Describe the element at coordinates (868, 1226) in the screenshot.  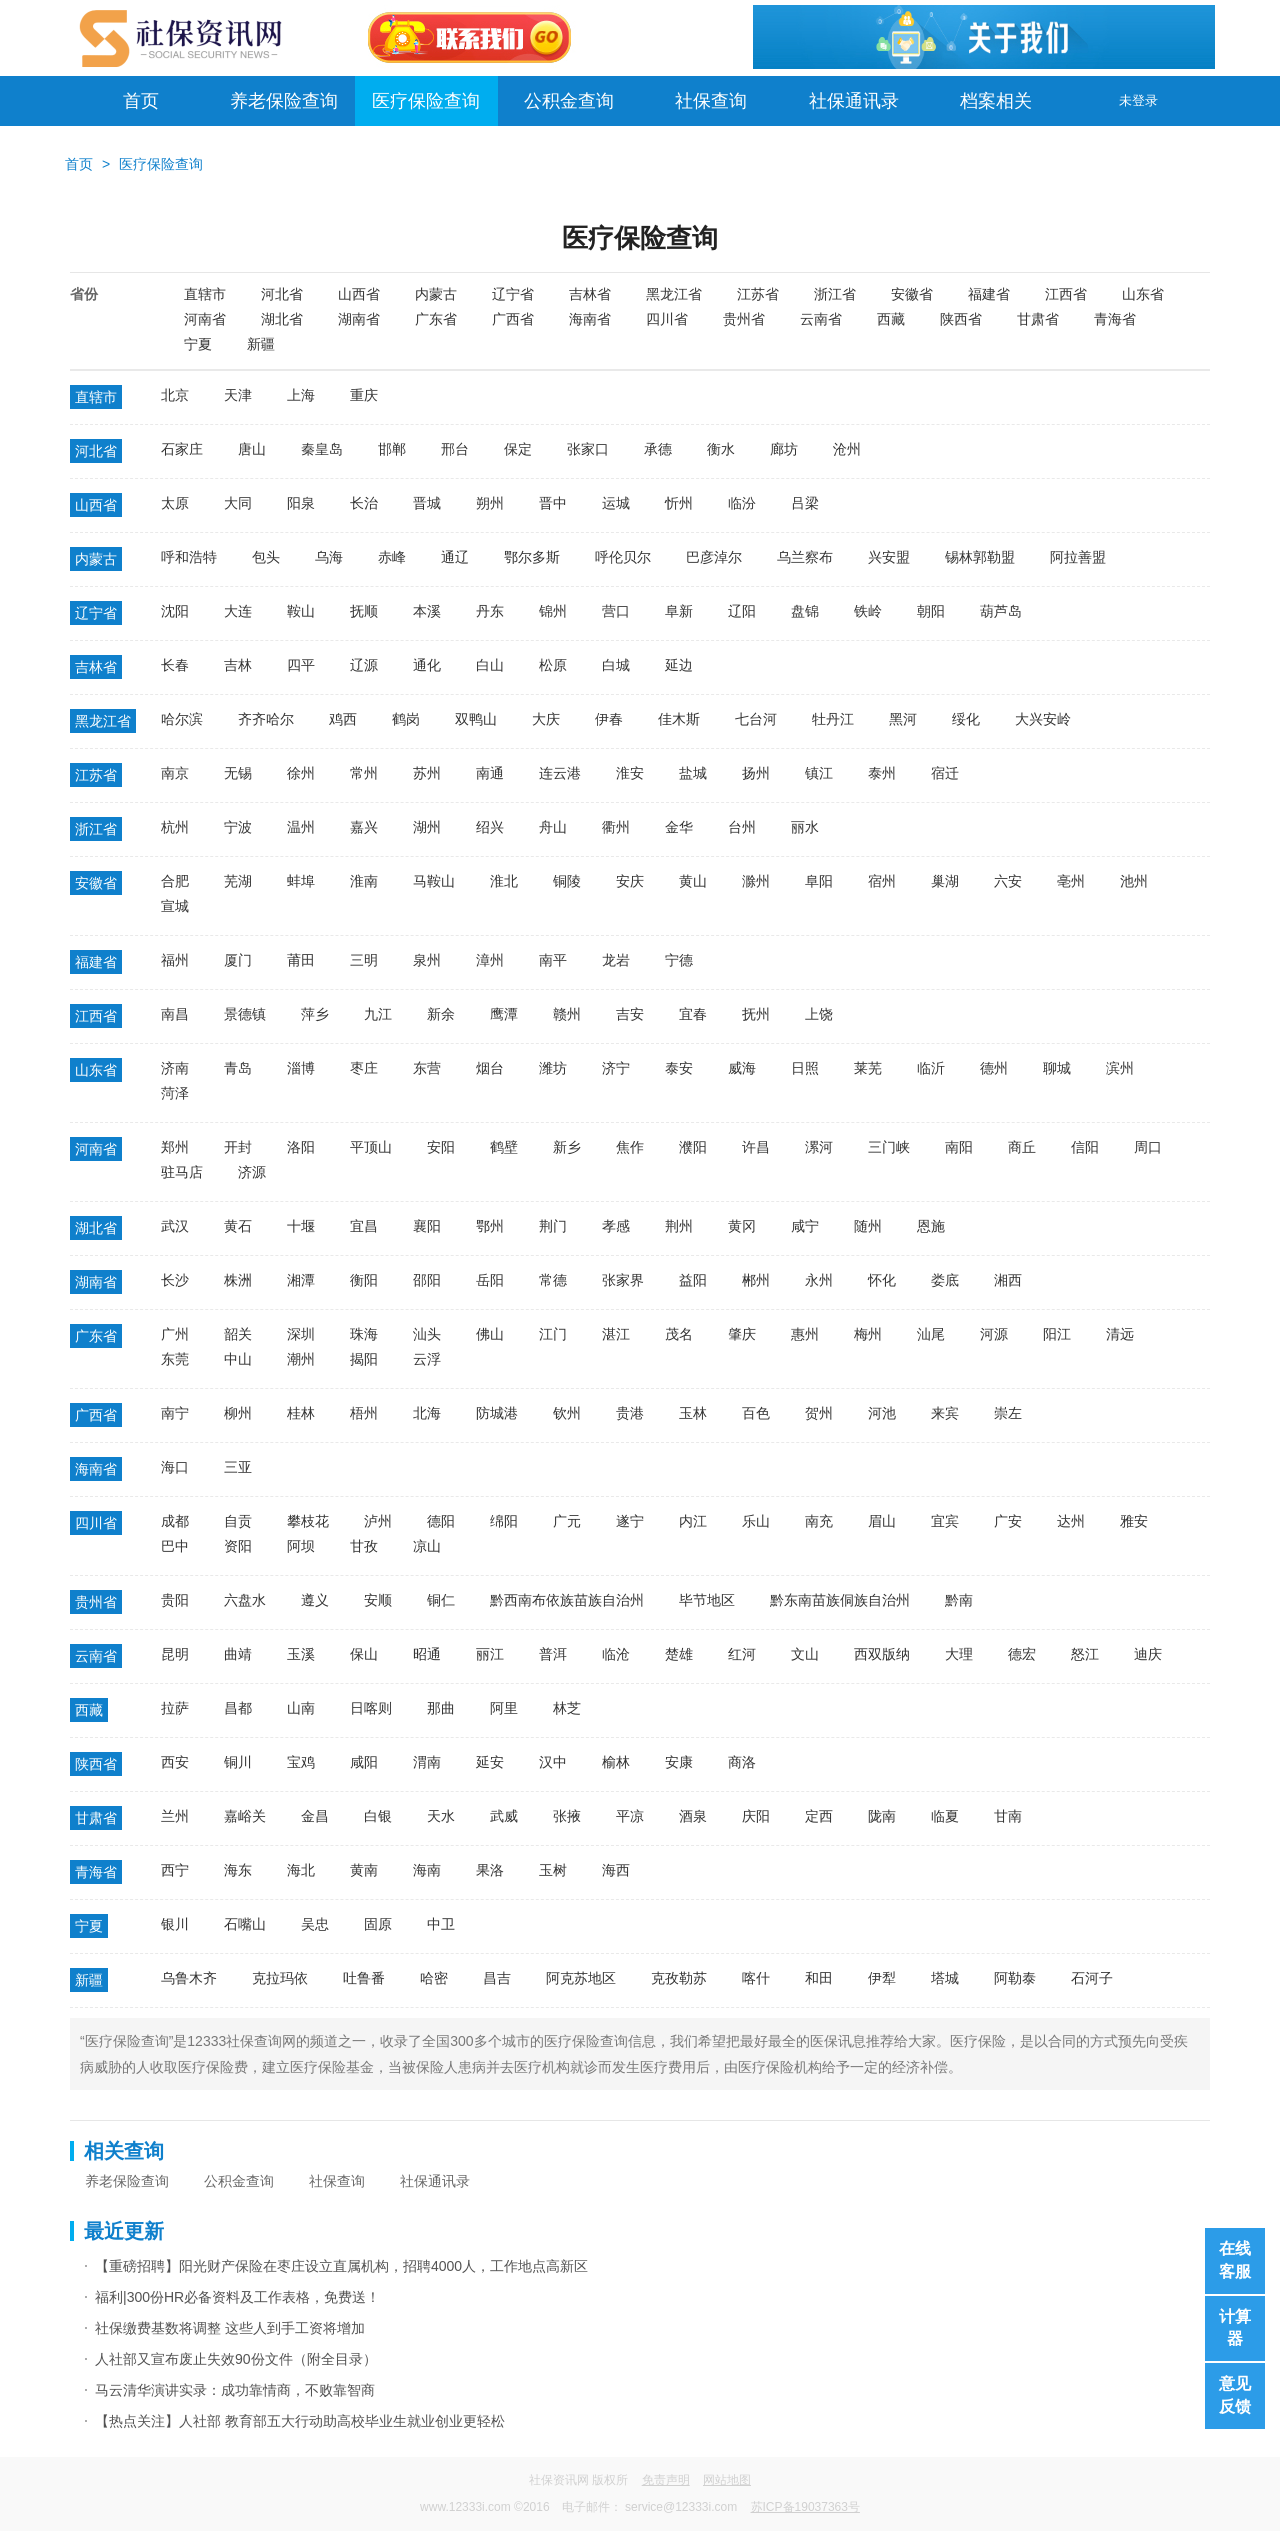
I see `随州` at that location.